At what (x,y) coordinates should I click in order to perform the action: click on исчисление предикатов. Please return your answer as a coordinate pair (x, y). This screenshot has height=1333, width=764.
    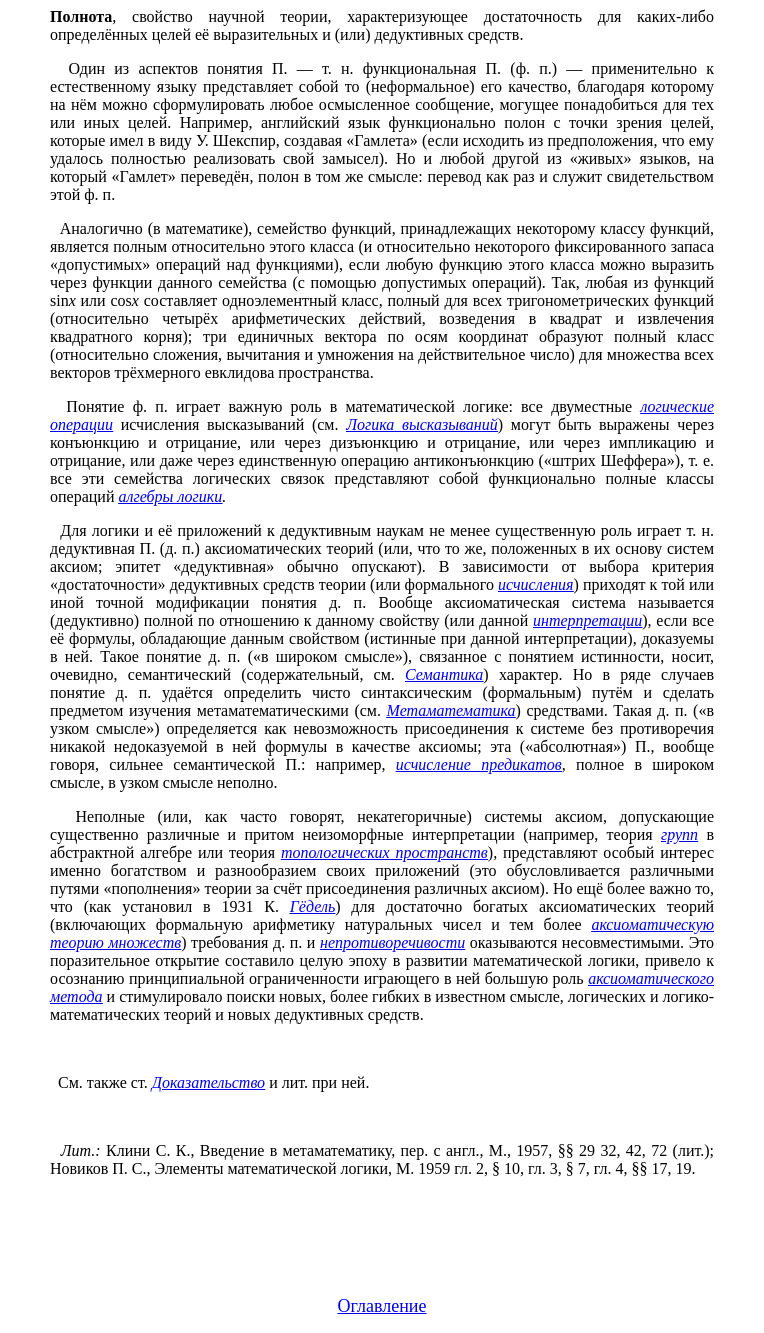
    Looking at the image, I should click on (479, 764).